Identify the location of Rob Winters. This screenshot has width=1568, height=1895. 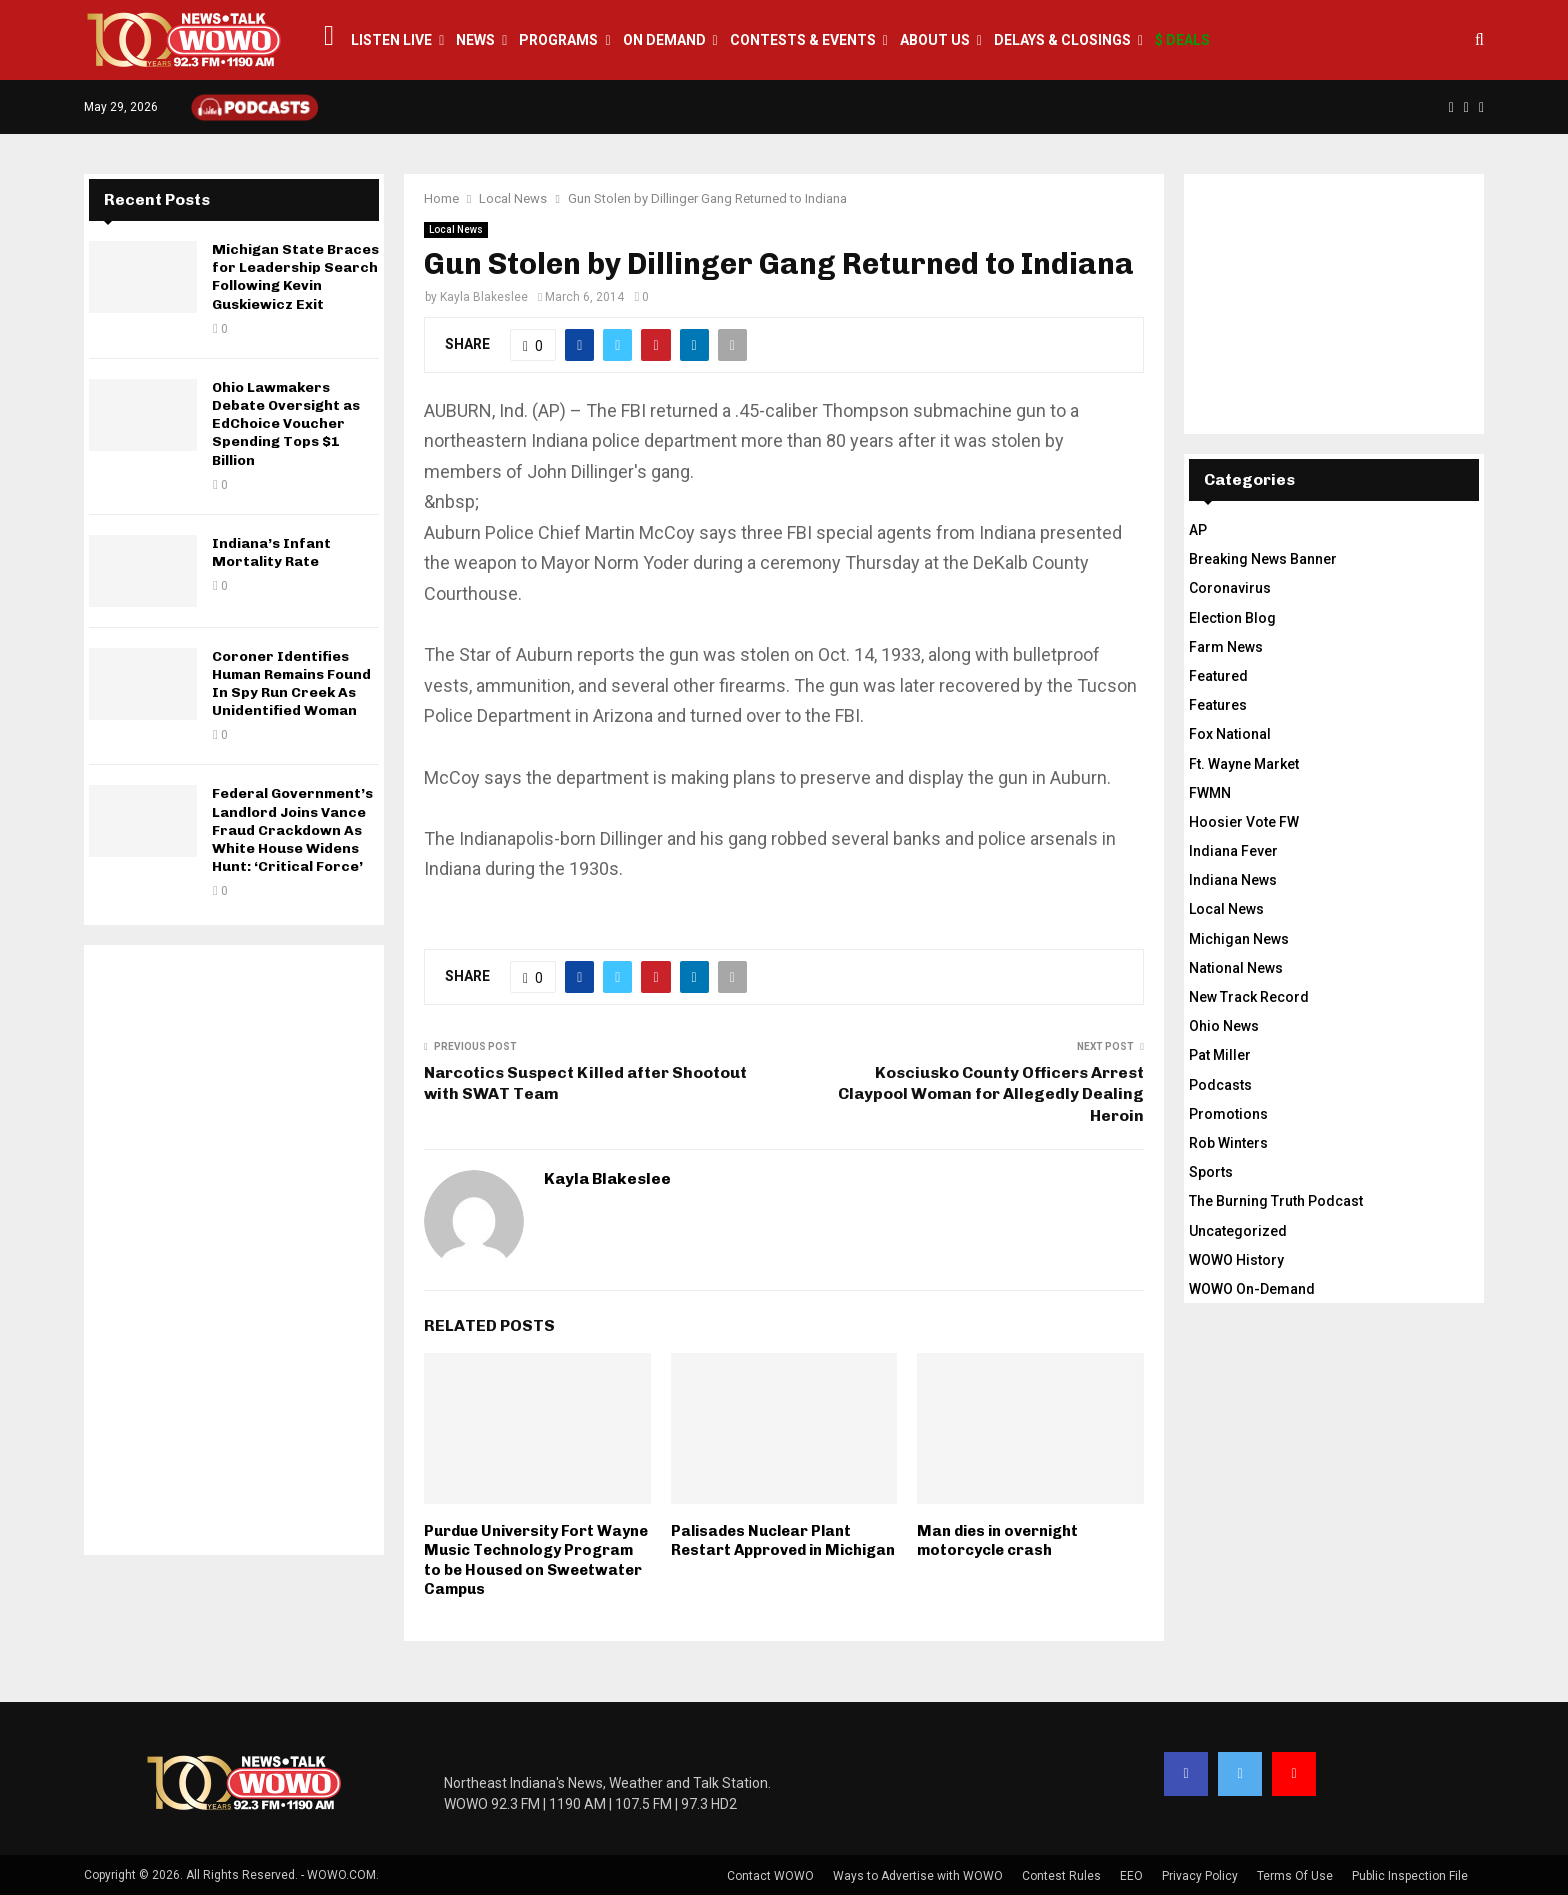
(1228, 1143).